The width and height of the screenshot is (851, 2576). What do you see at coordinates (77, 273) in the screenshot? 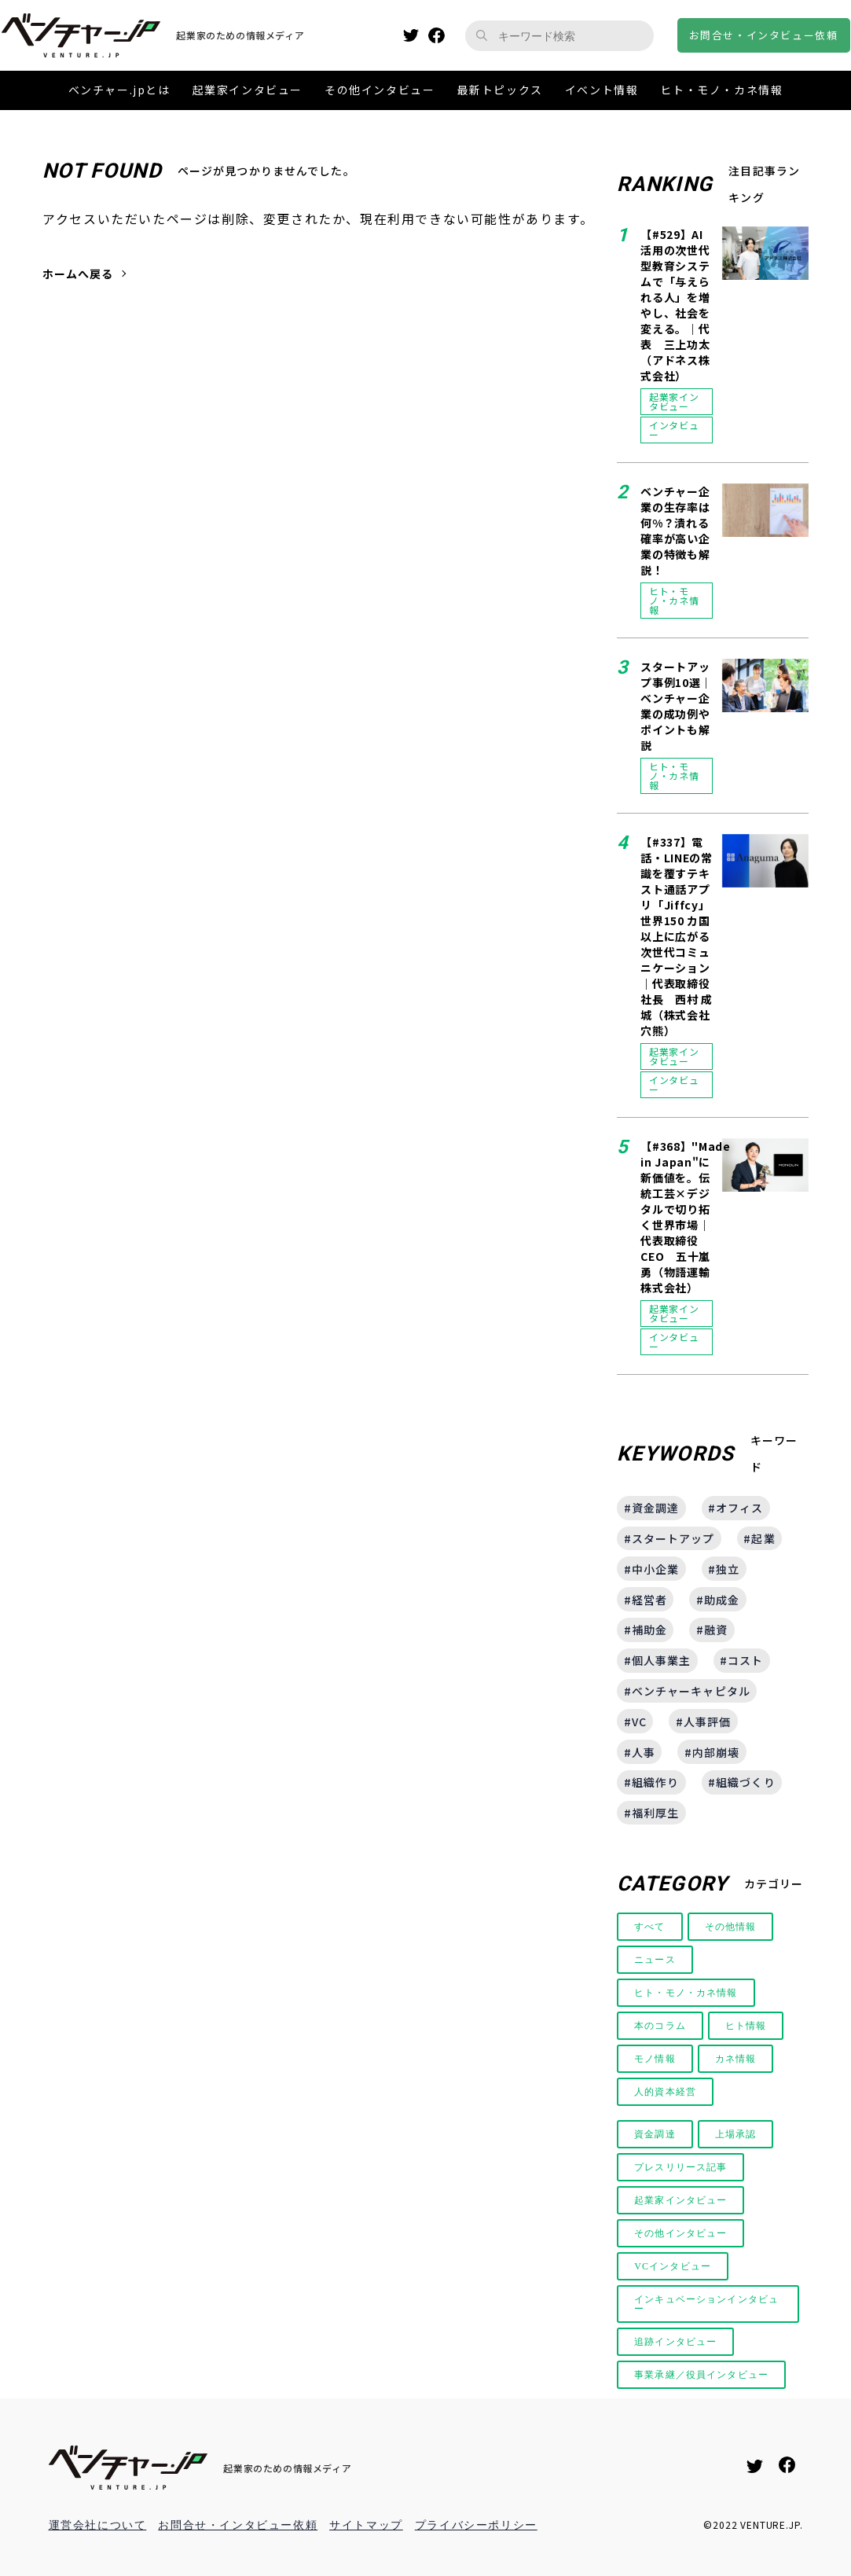
I see `ホームへ戻る` at bounding box center [77, 273].